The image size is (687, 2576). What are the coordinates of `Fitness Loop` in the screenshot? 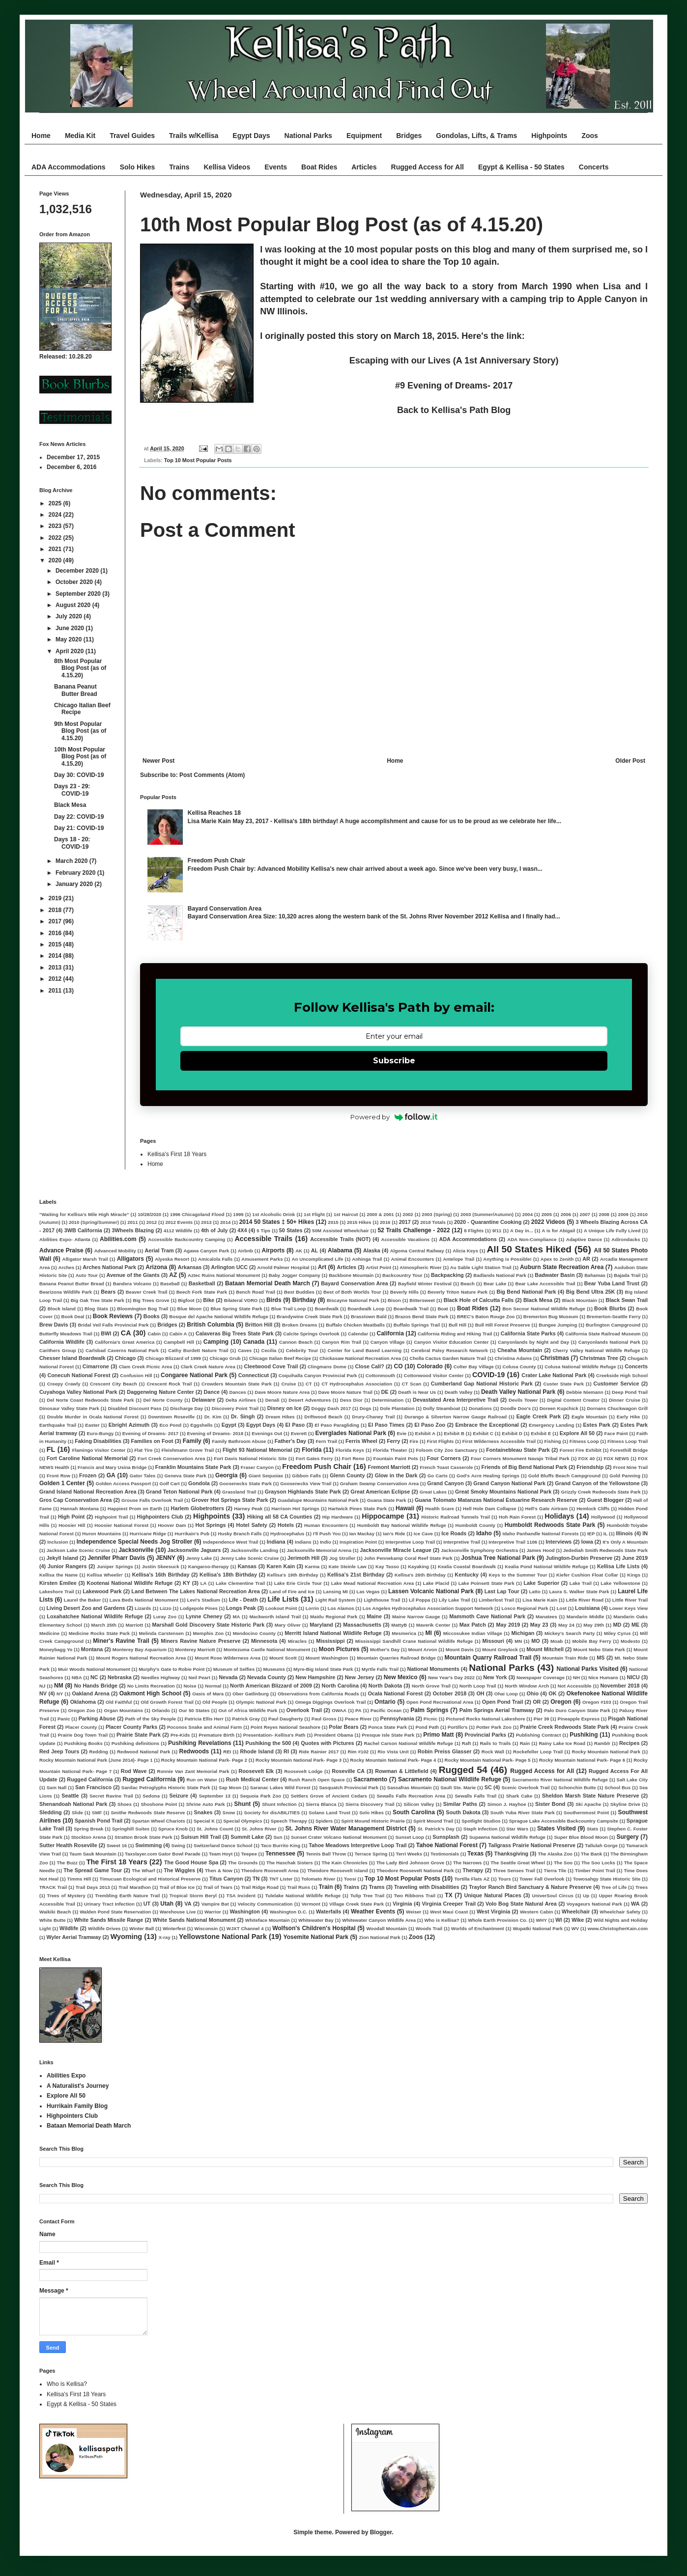 It's located at (584, 1441).